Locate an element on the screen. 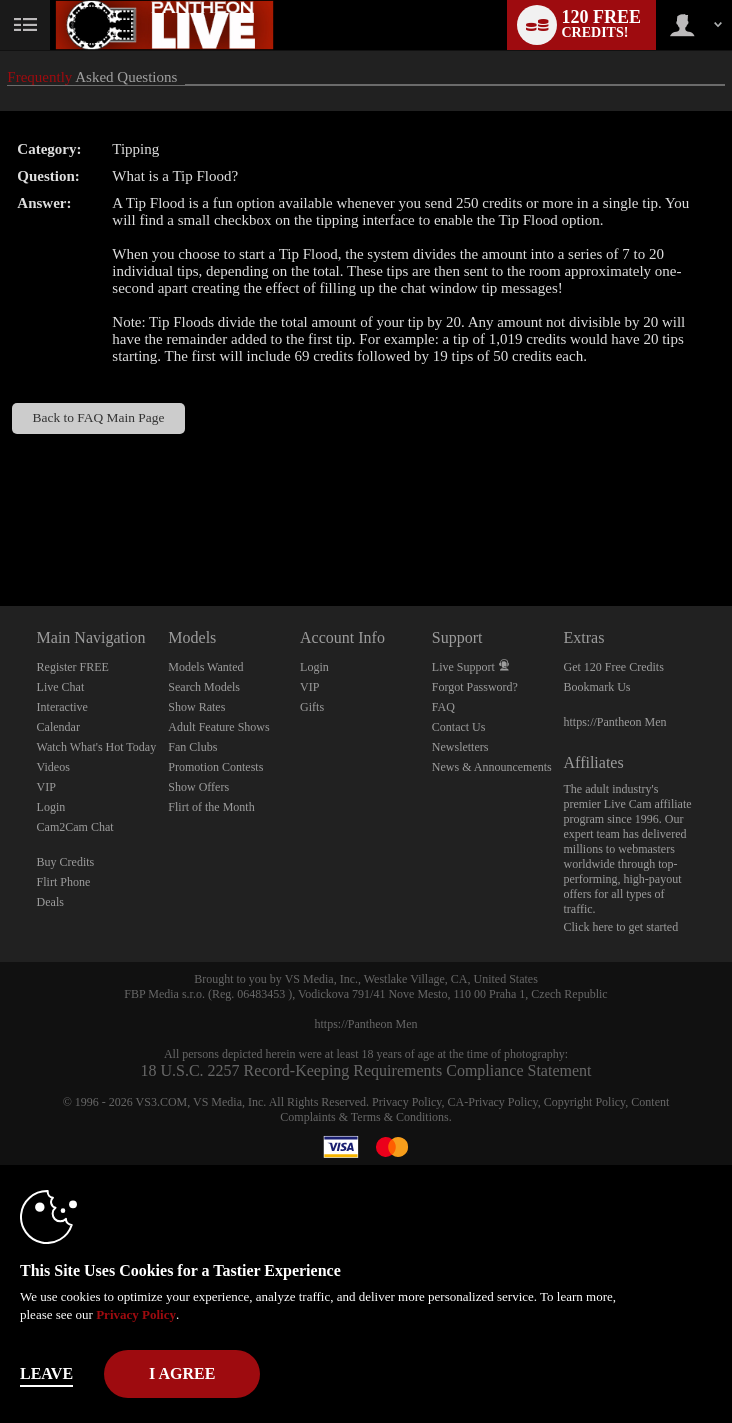 The height and width of the screenshot is (1423, 732). CA-Privacy Policy is located at coordinates (493, 1102).